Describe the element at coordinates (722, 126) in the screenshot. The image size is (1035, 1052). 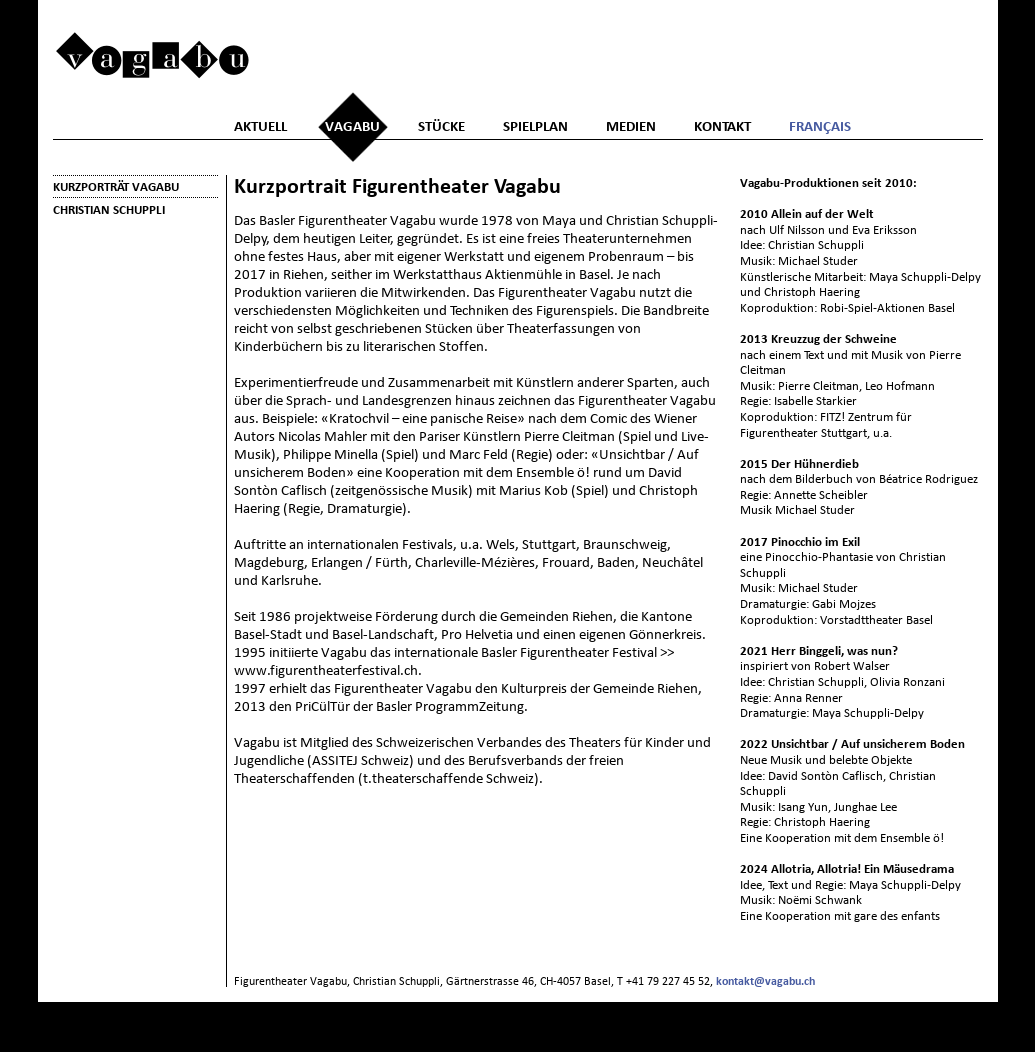
I see `Kontakt` at that location.